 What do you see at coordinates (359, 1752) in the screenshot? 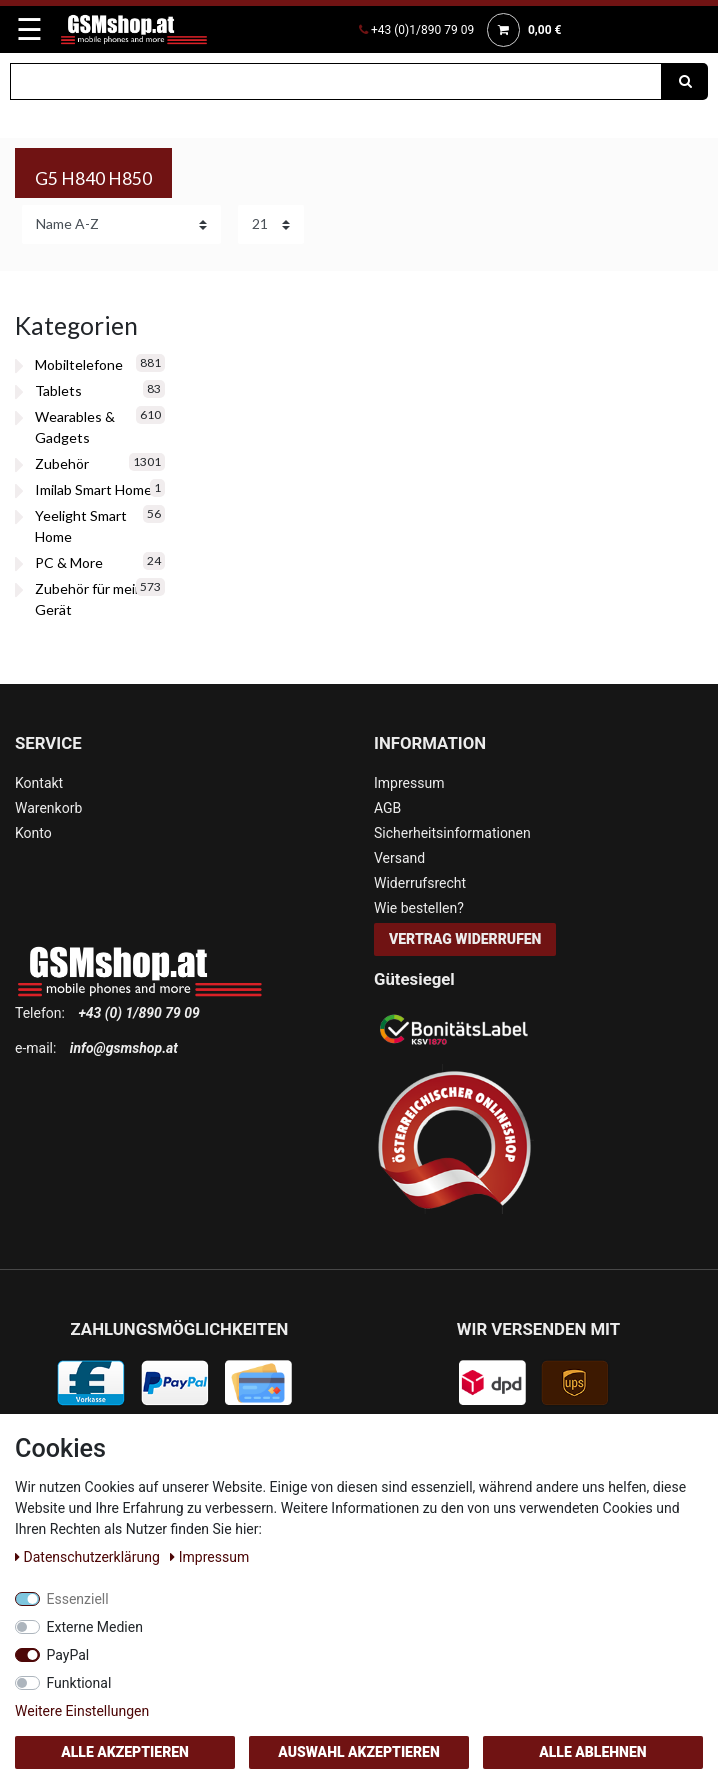
I see `Auswahl akzeptieren` at bounding box center [359, 1752].